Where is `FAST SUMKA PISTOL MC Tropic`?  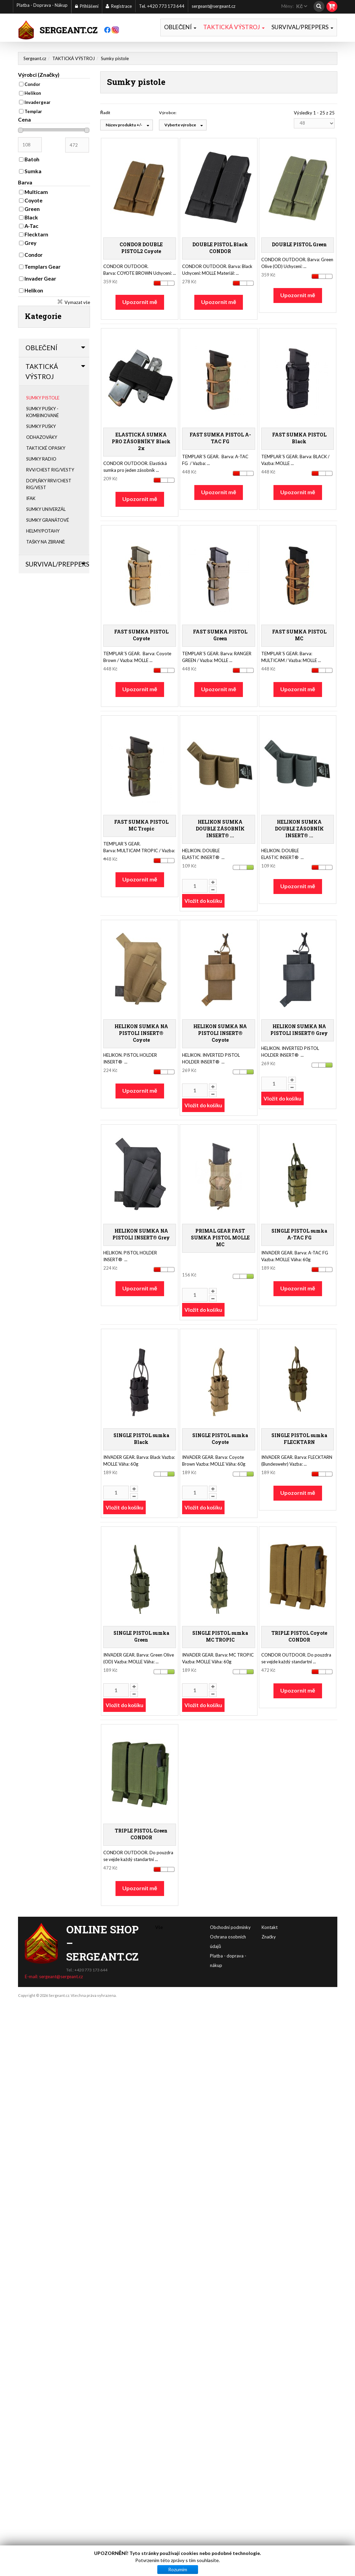 FAST SUMKA PISTOL MC Tropic is located at coordinates (141, 824).